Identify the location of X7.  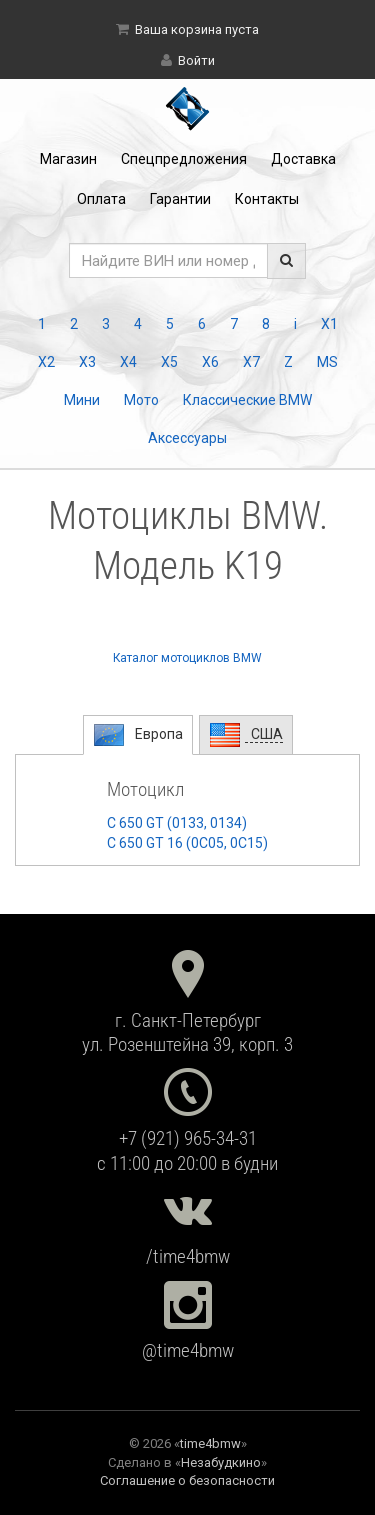
(251, 362).